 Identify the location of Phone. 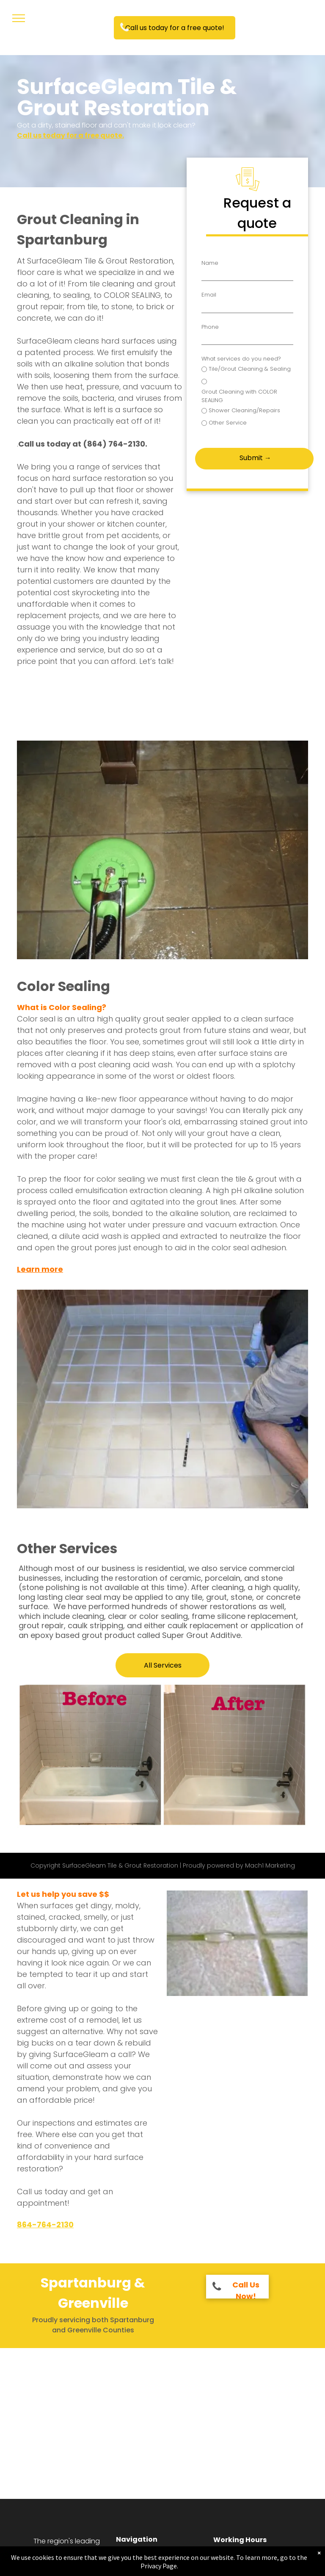
(210, 327).